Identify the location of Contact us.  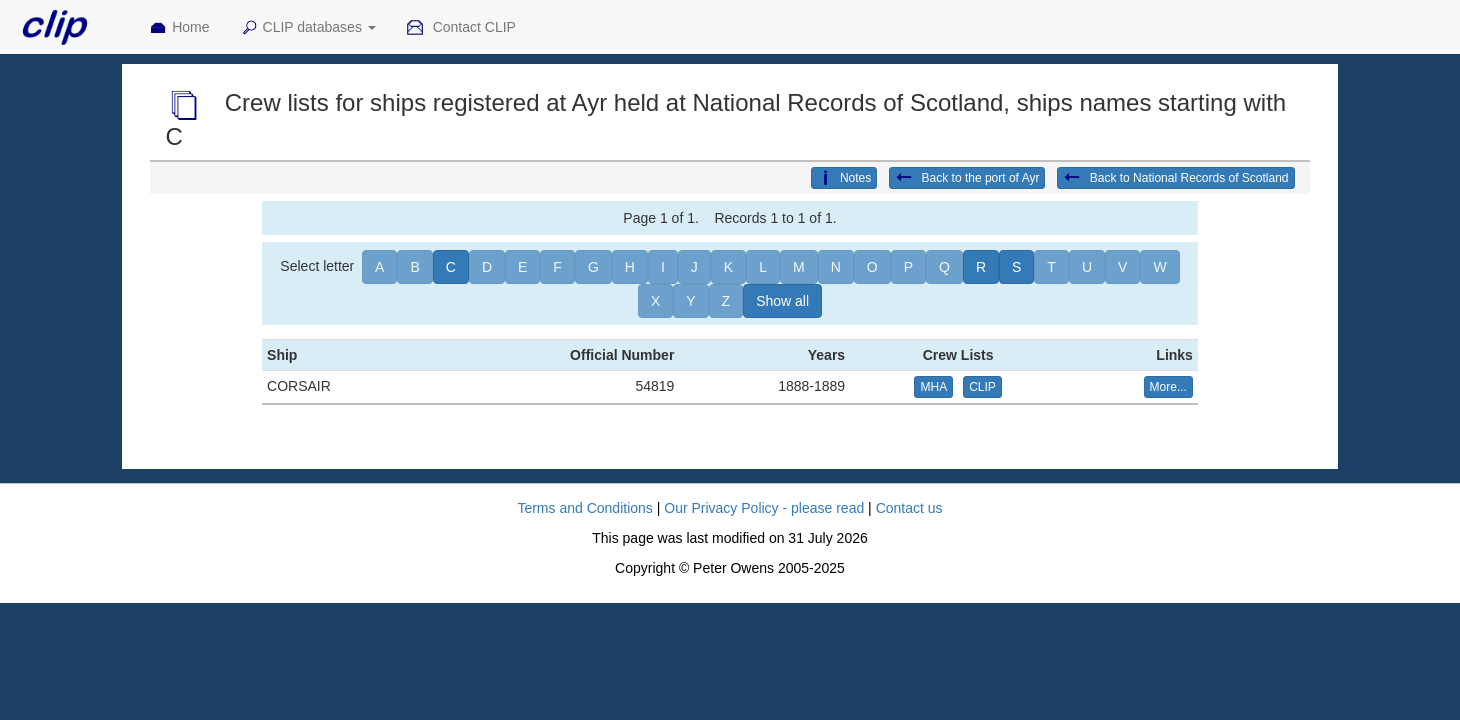
(909, 508).